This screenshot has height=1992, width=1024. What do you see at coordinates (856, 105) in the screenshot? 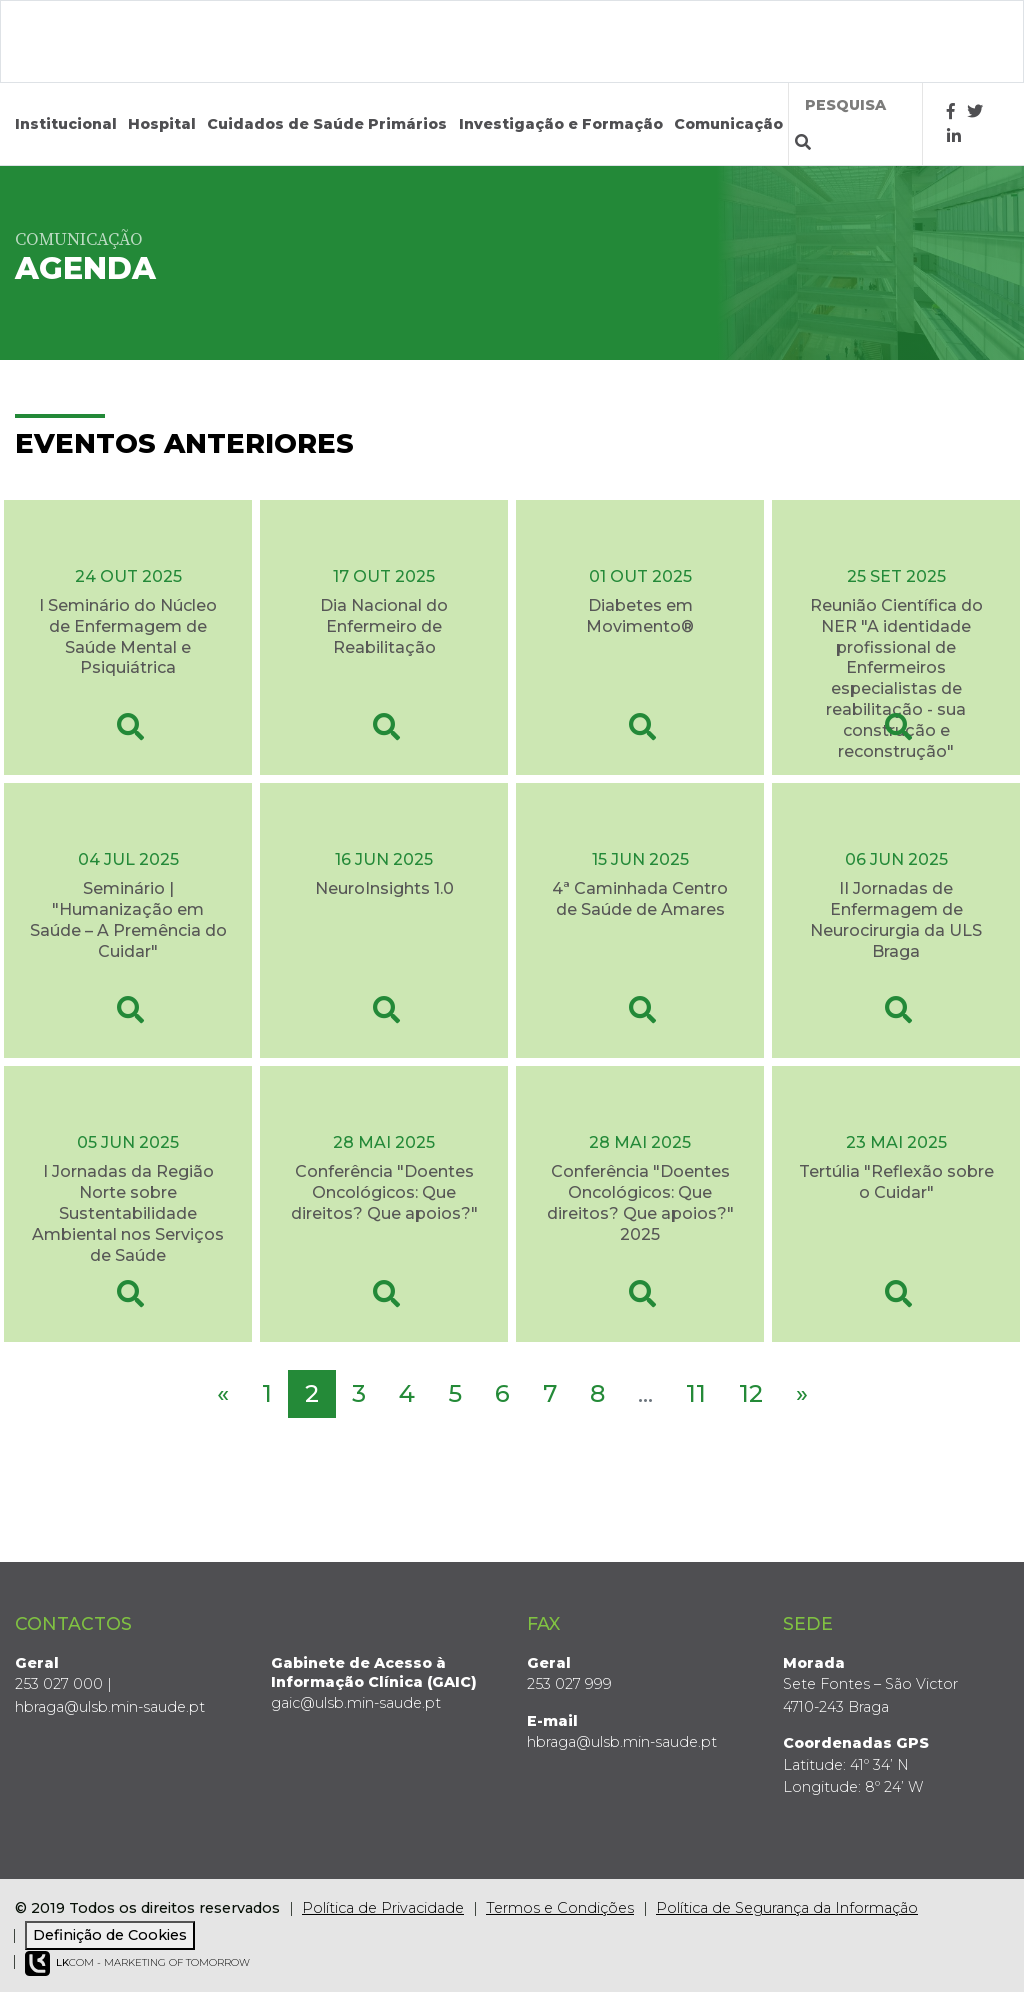
I see `[Termos de pesquisa]` at bounding box center [856, 105].